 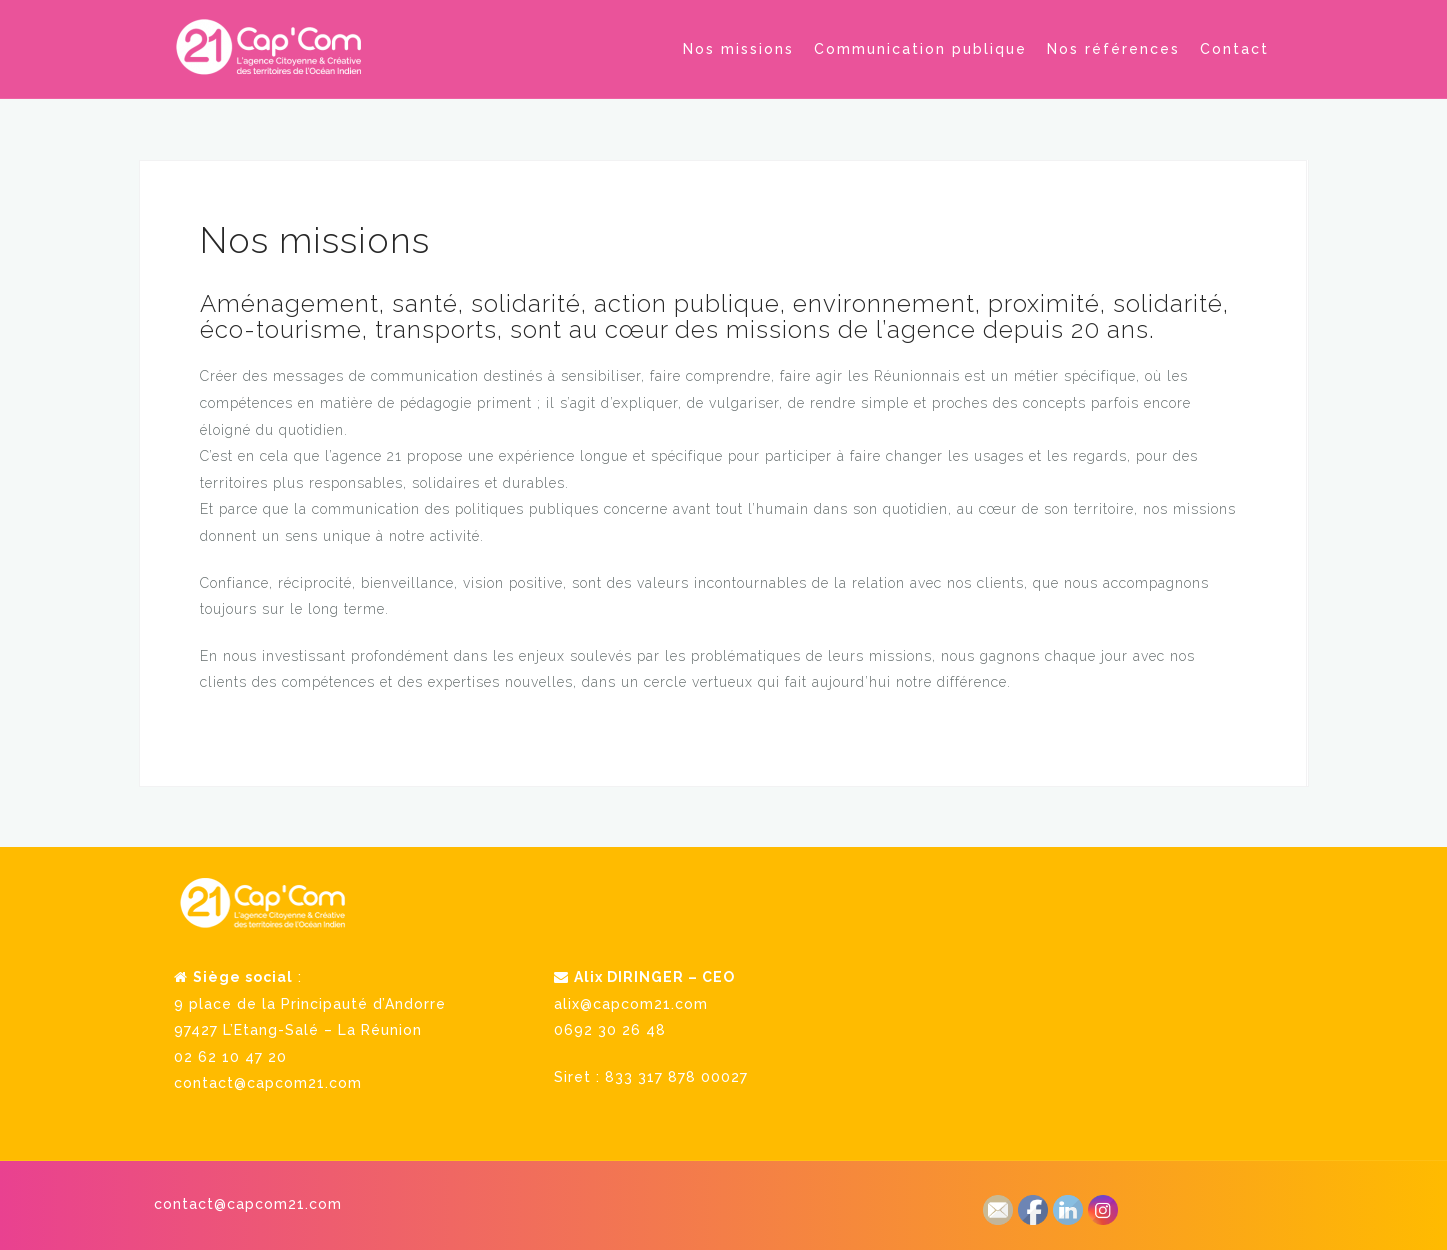 I want to click on Nos références, so click(x=1113, y=49).